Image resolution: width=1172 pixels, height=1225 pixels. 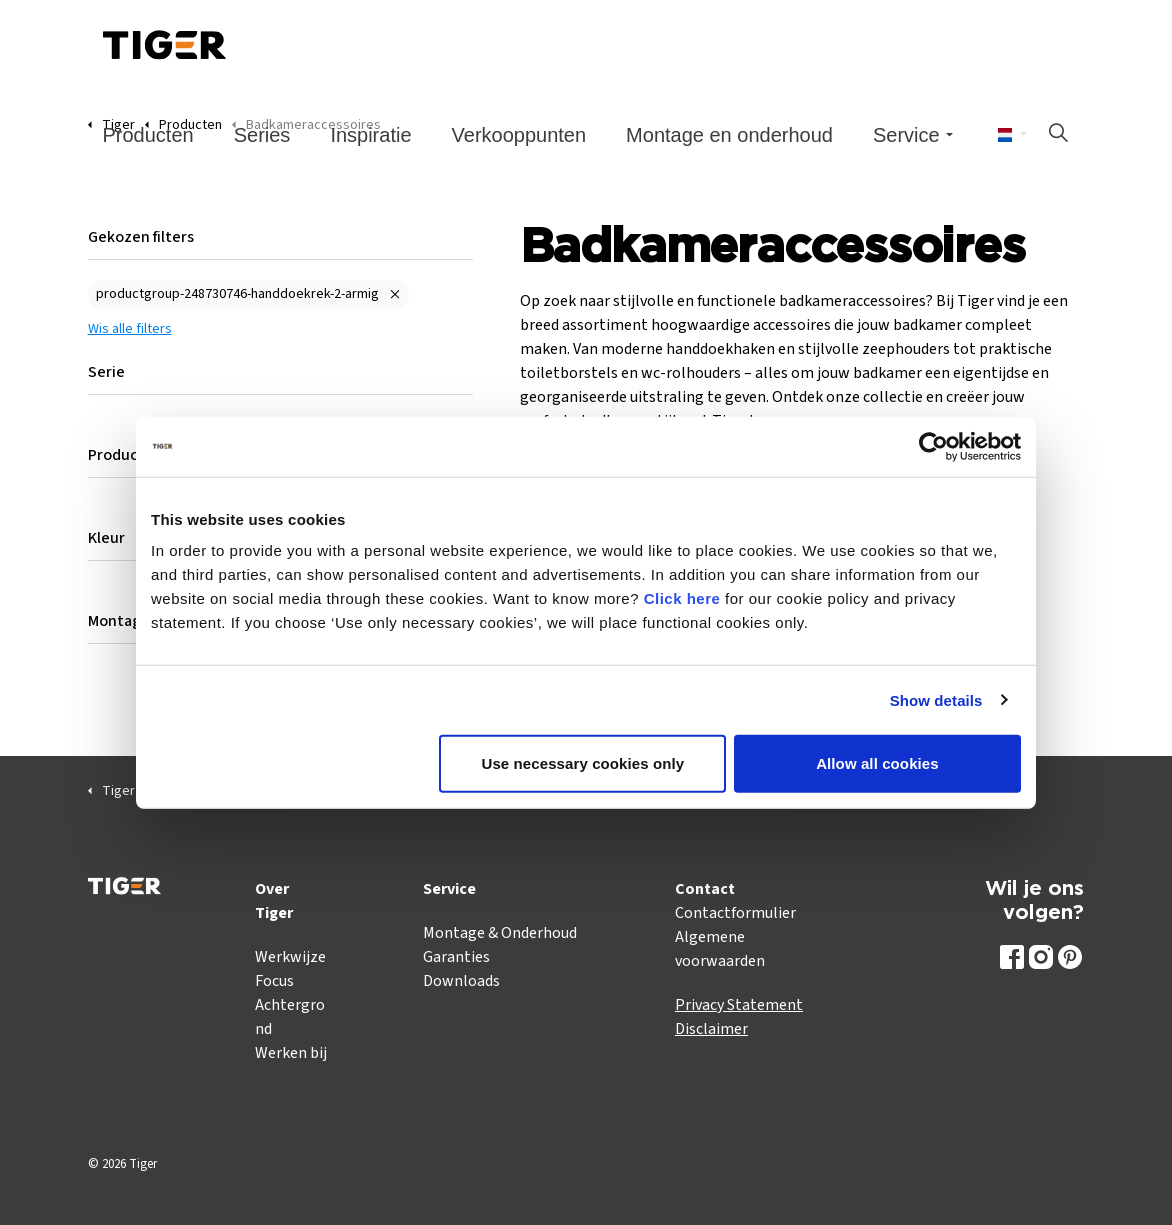 What do you see at coordinates (130, 329) in the screenshot?
I see `Wis alle filters` at bounding box center [130, 329].